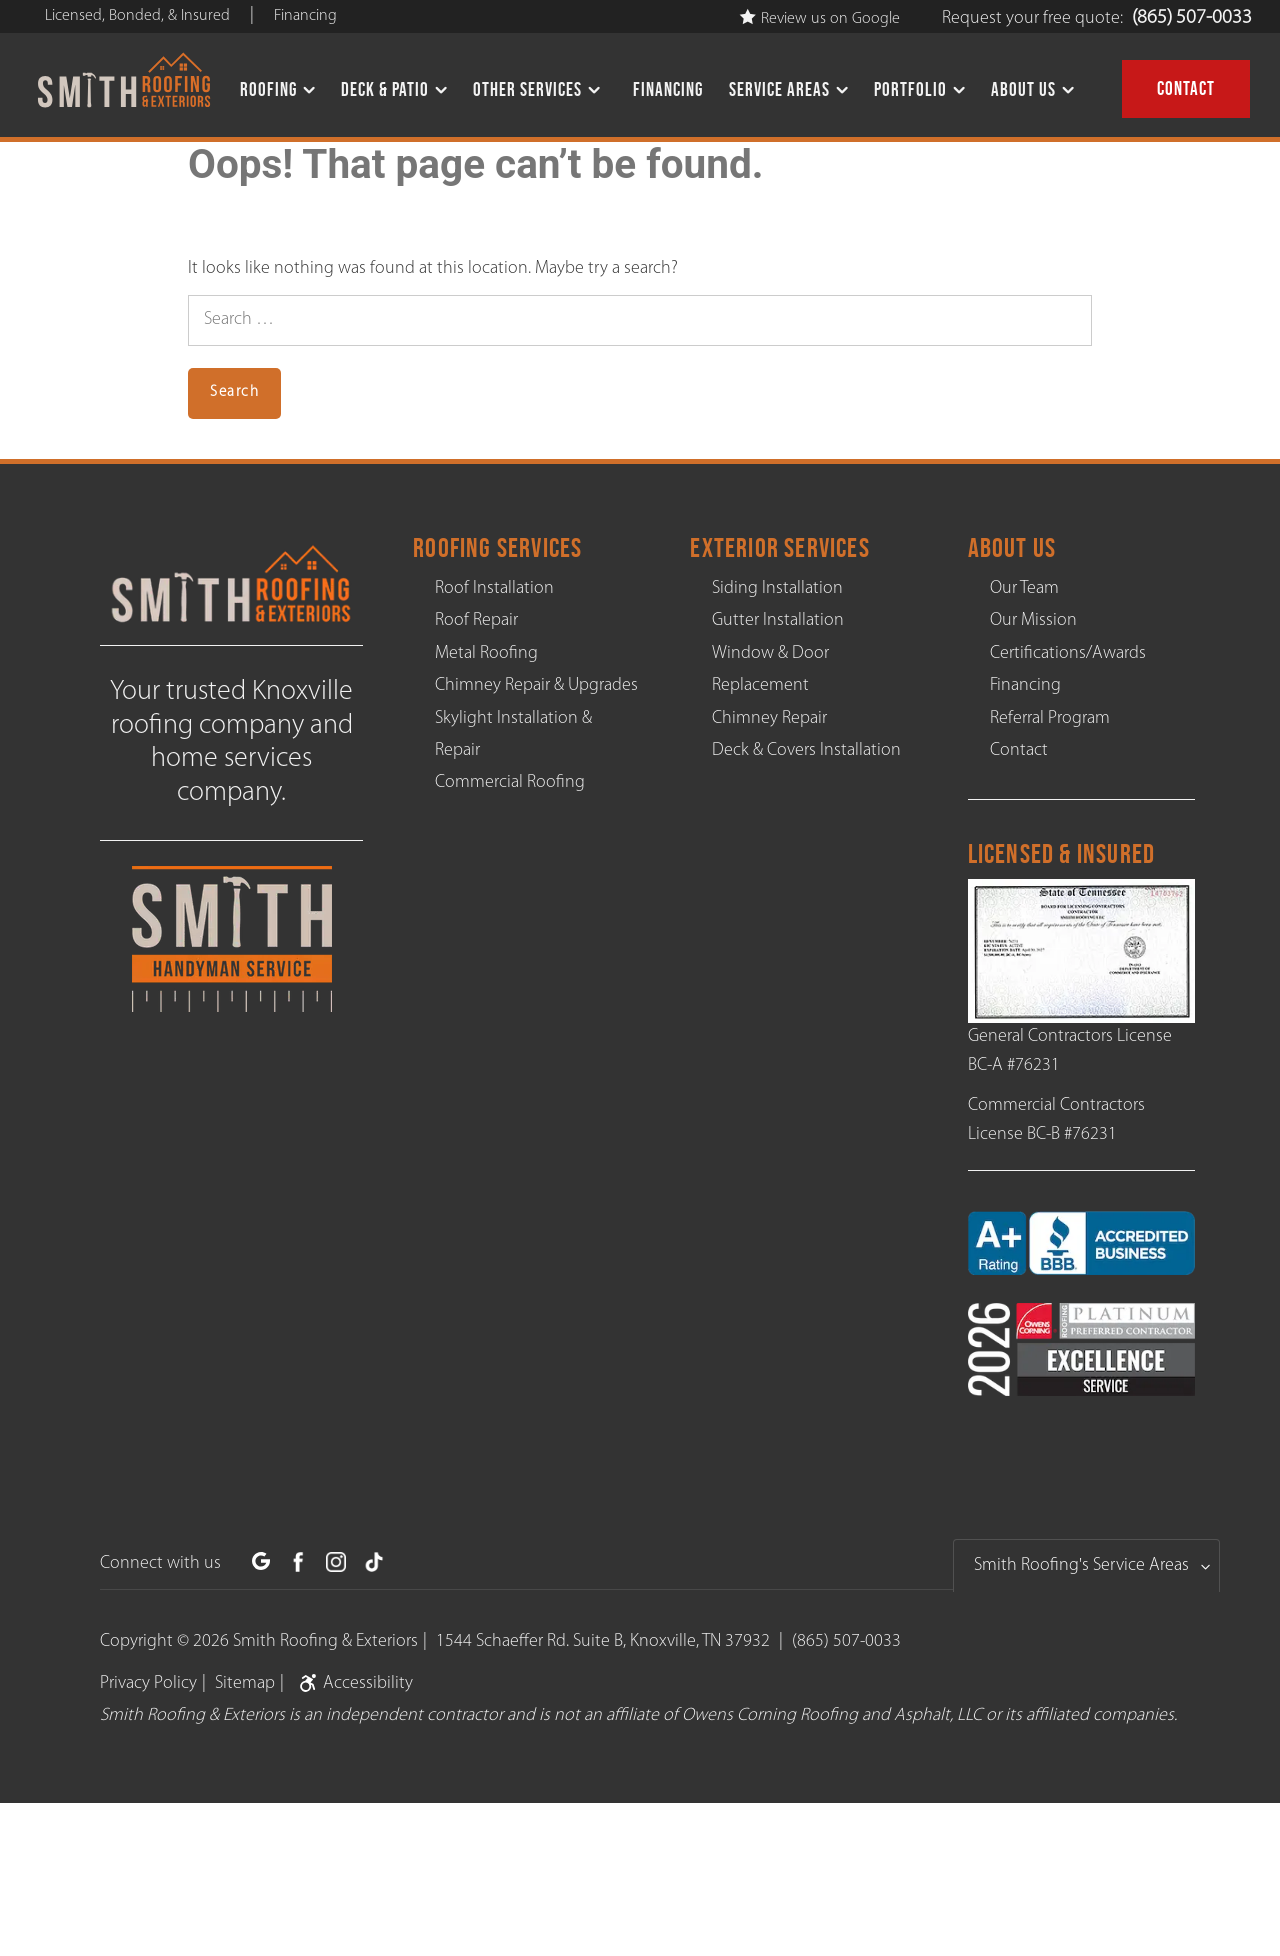 Image resolution: width=1280 pixels, height=1956 pixels. What do you see at coordinates (353, 1683) in the screenshot?
I see `Accessibility [link]` at bounding box center [353, 1683].